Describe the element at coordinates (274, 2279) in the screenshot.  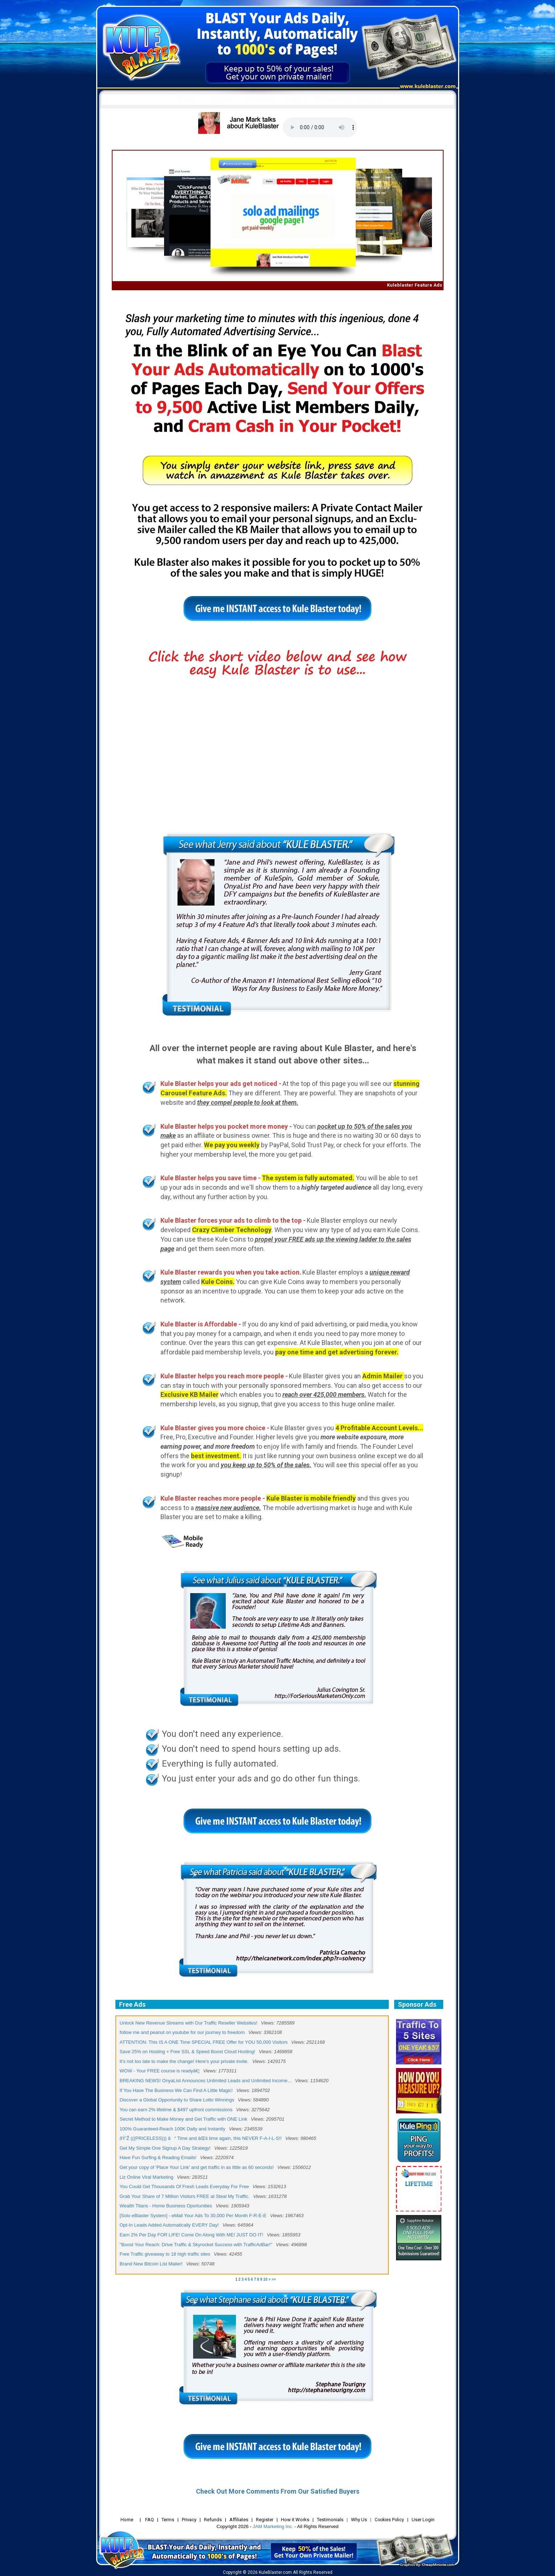
I see `>>` at that location.